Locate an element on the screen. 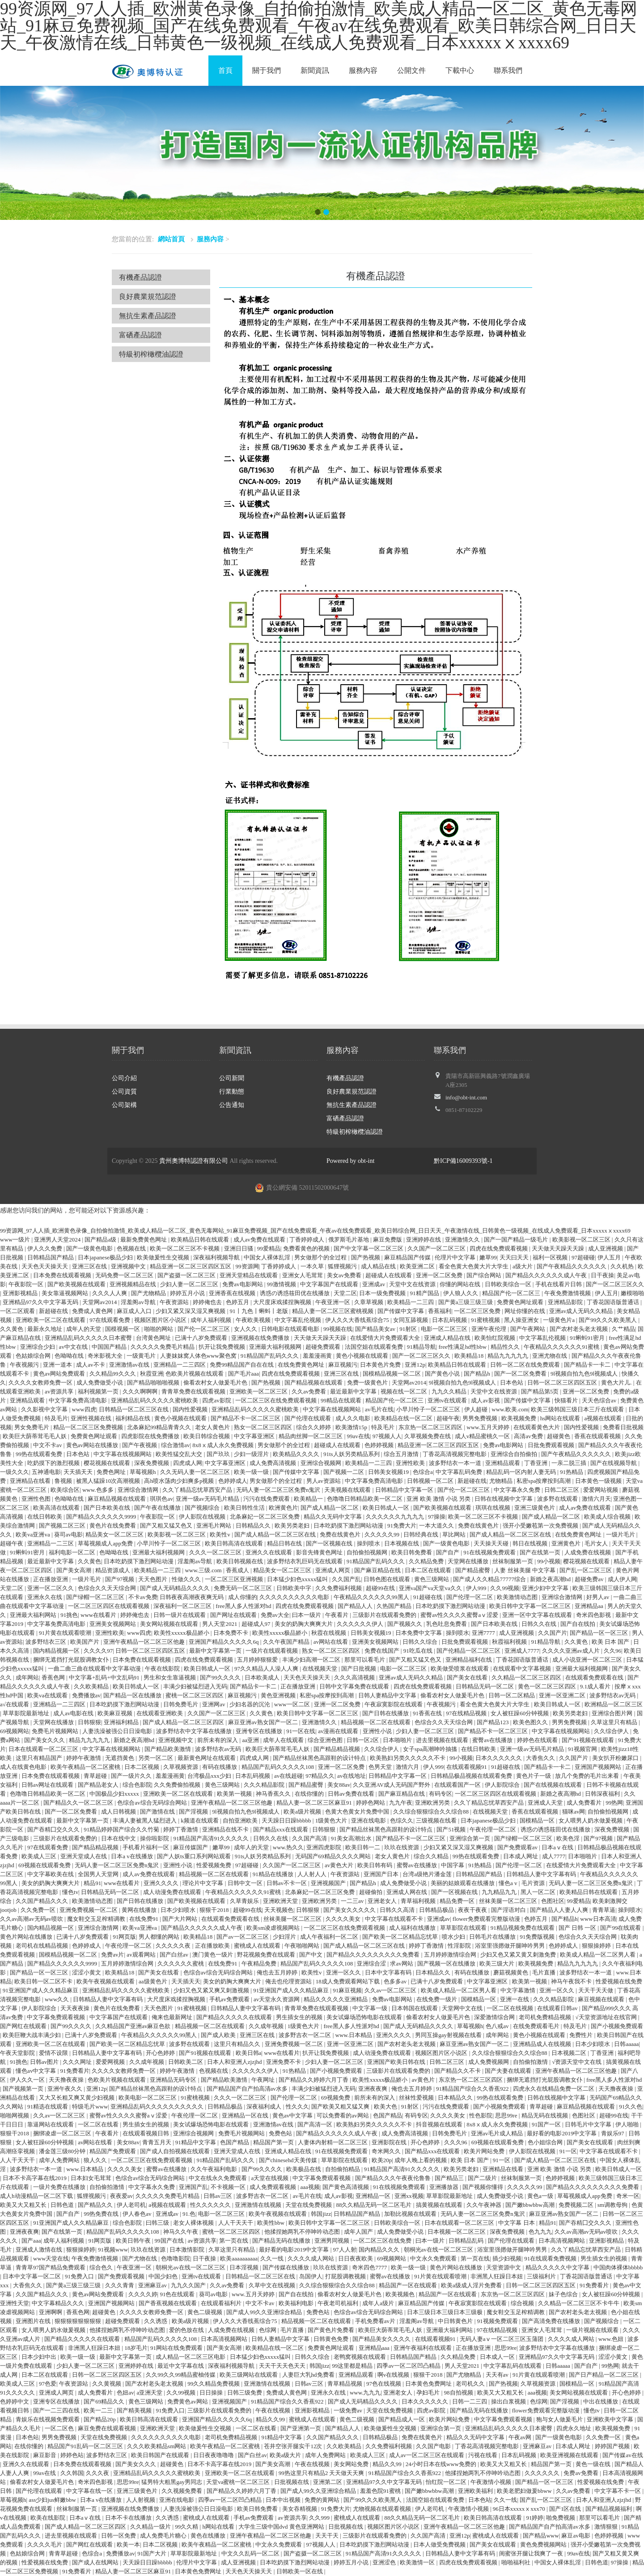  中文字幕一级 is located at coordinates (370, 2008).